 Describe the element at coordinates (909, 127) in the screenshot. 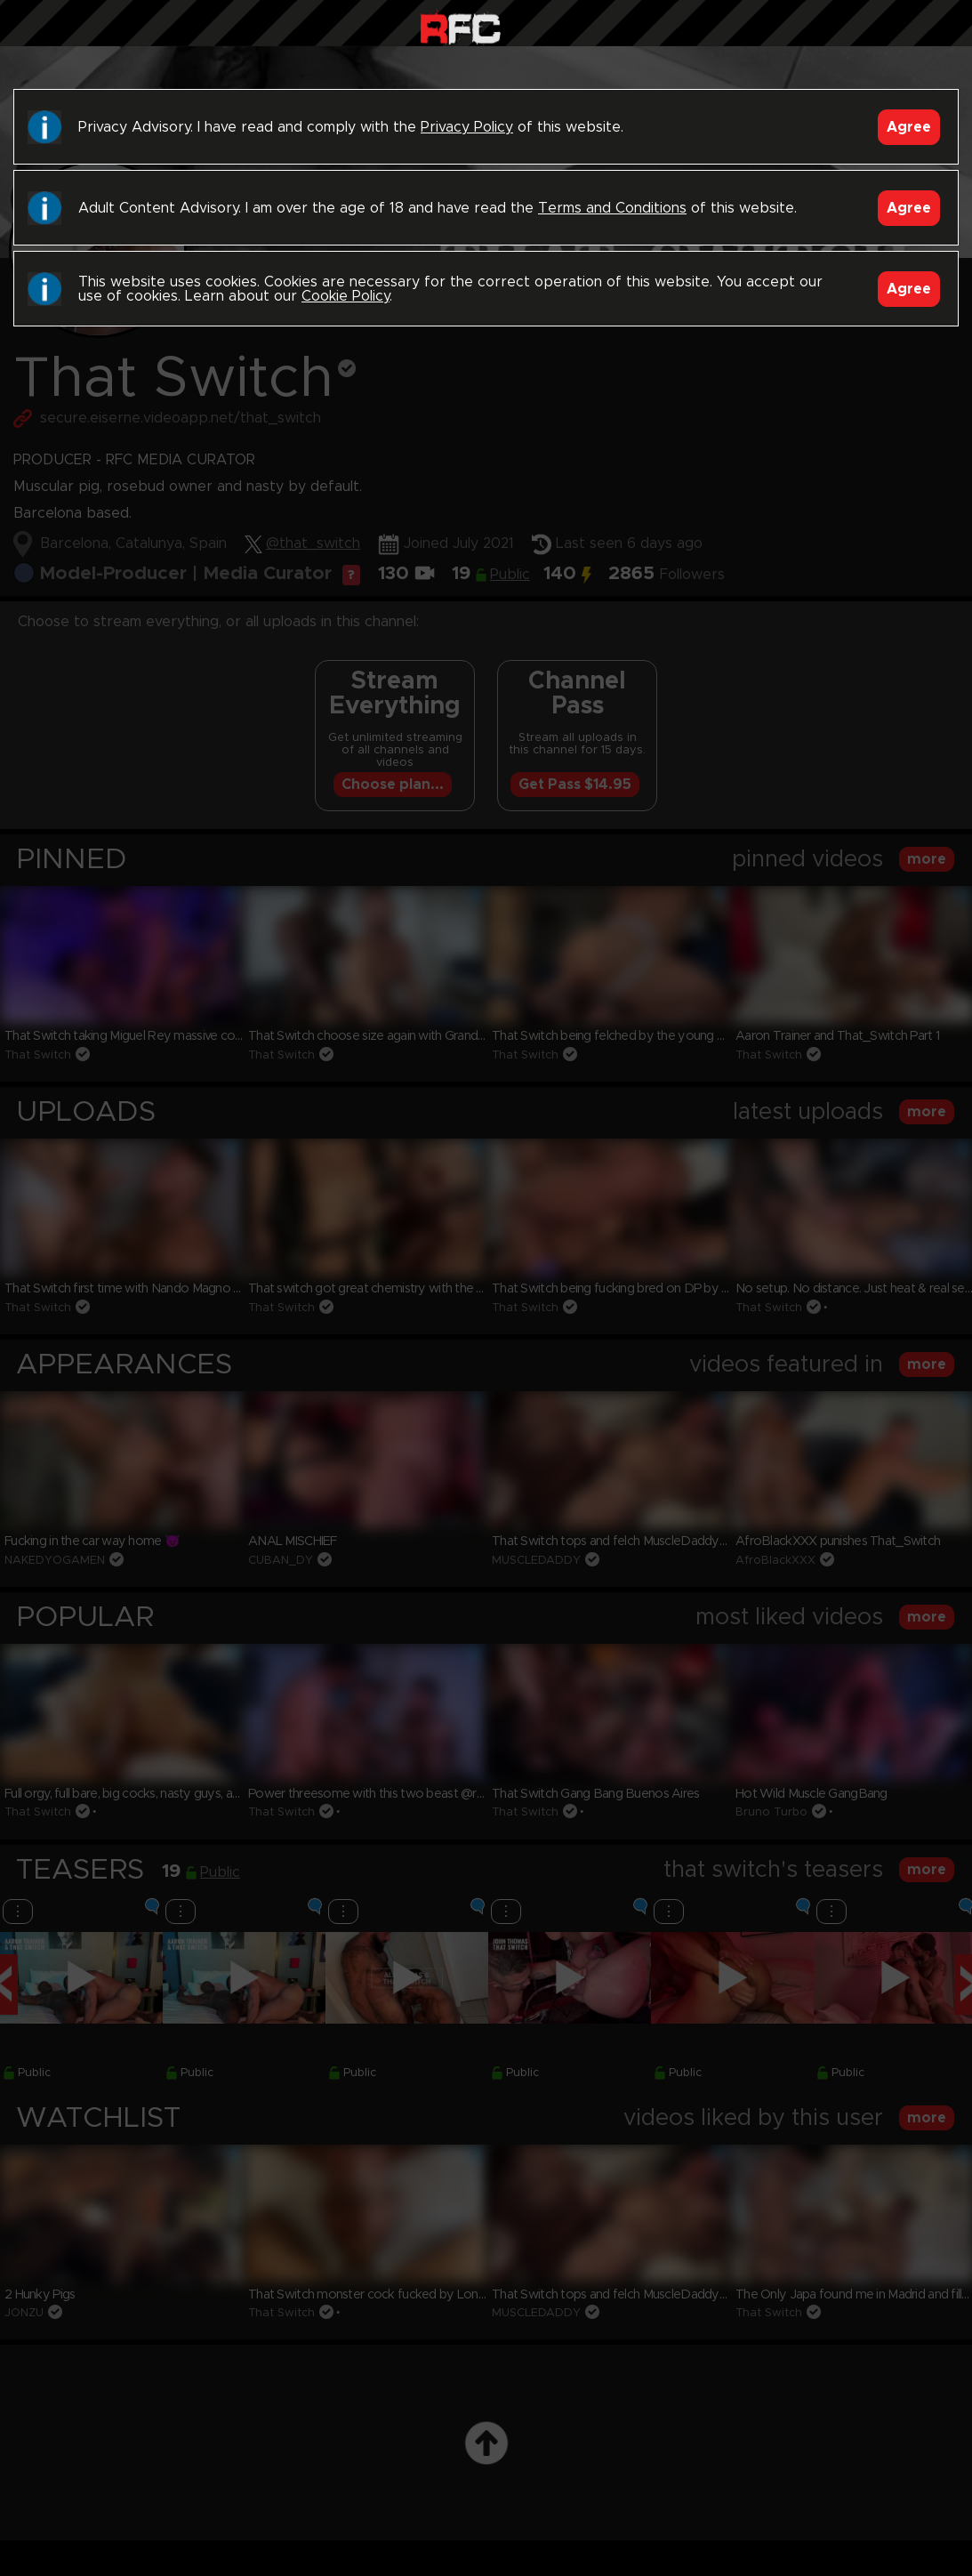

I see `Agree [Accept]` at that location.